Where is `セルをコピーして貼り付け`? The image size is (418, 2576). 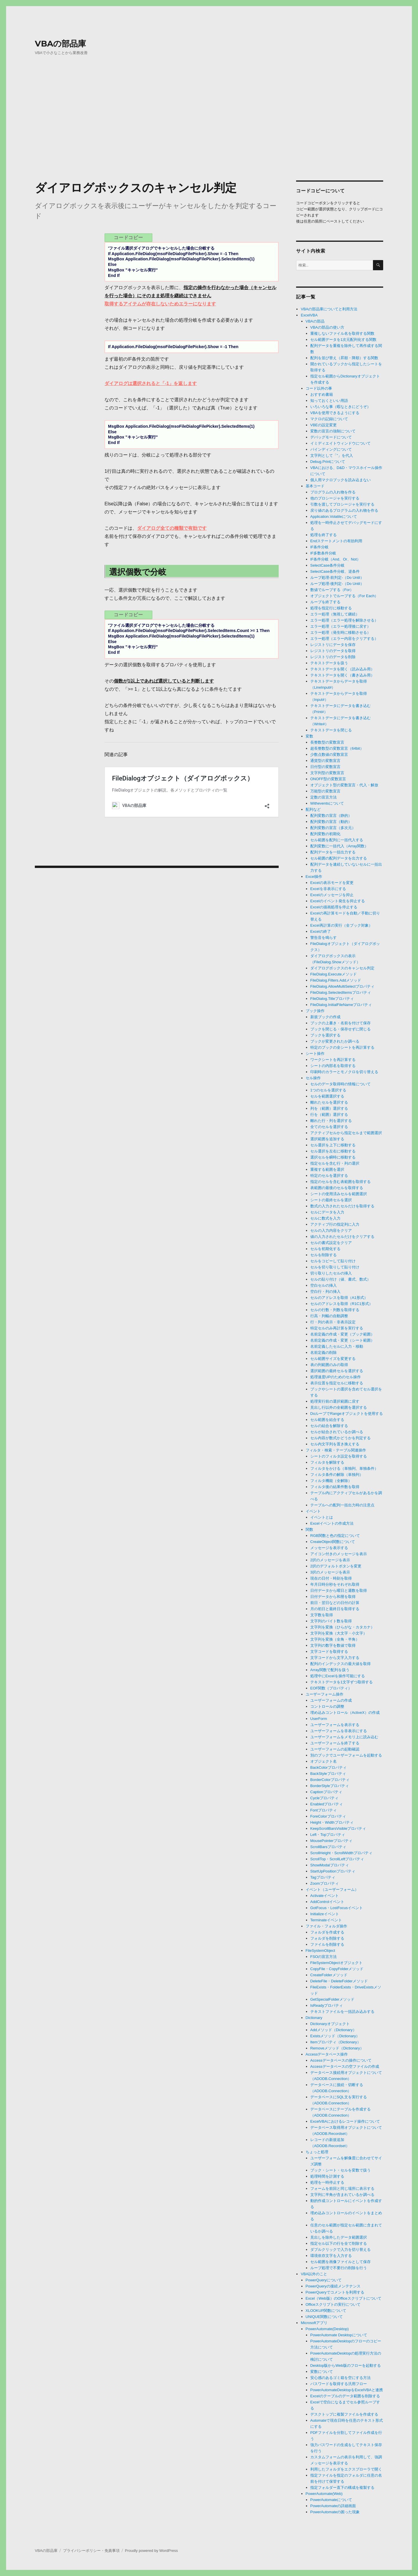 セルをコピーして貼り付け is located at coordinates (333, 1261).